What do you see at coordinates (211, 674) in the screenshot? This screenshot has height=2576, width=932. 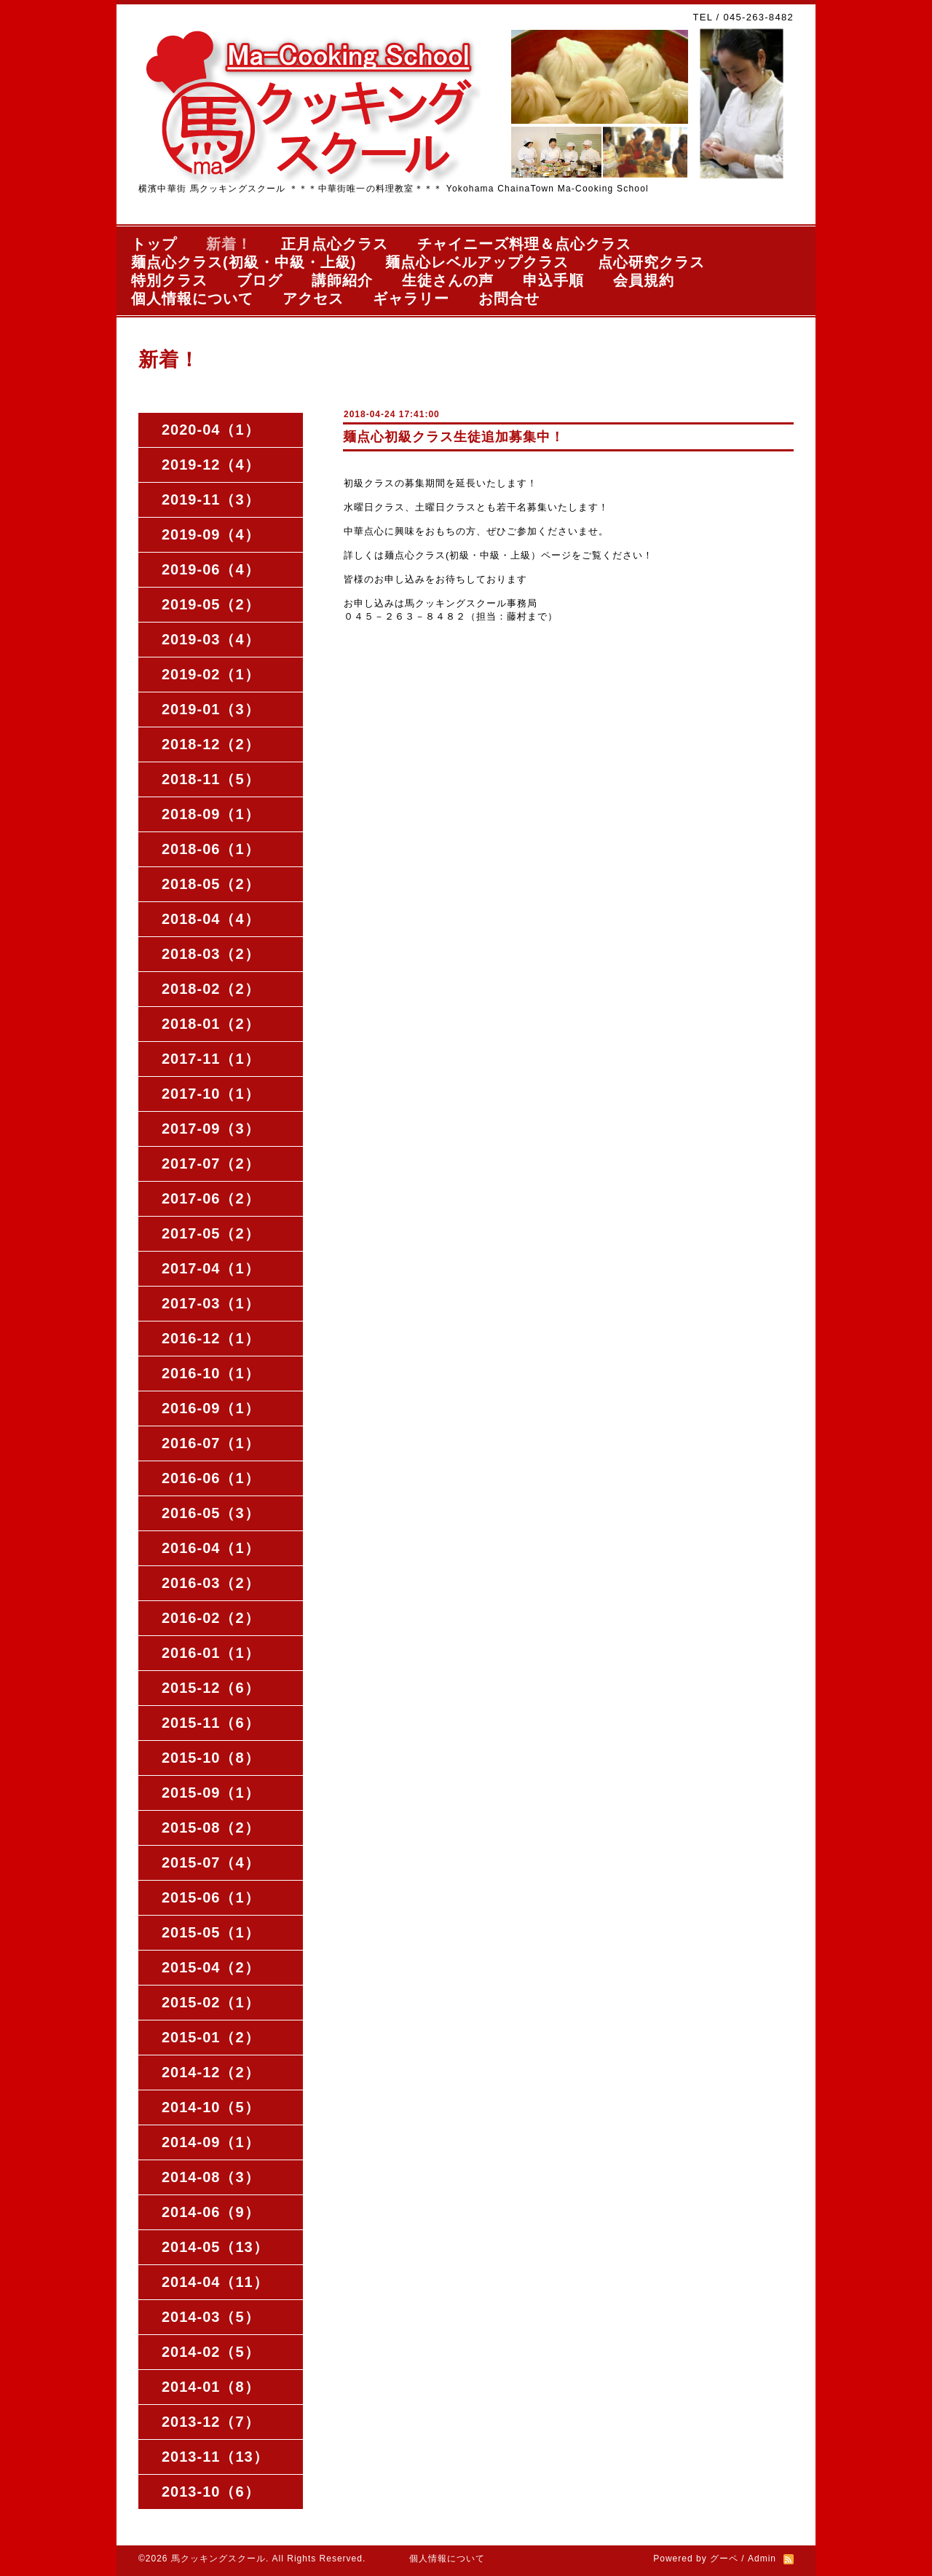 I see `2019-02（1）` at bounding box center [211, 674].